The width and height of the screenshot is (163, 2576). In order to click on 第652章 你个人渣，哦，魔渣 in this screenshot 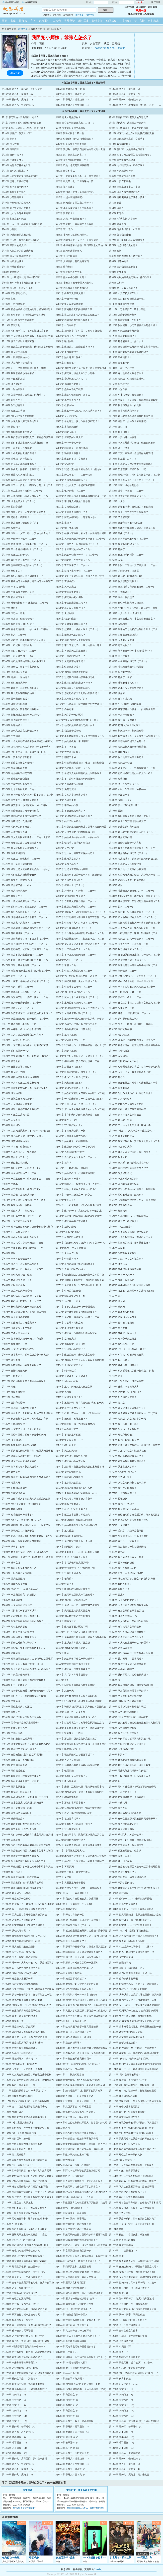, I will do `click(17, 1274)`.